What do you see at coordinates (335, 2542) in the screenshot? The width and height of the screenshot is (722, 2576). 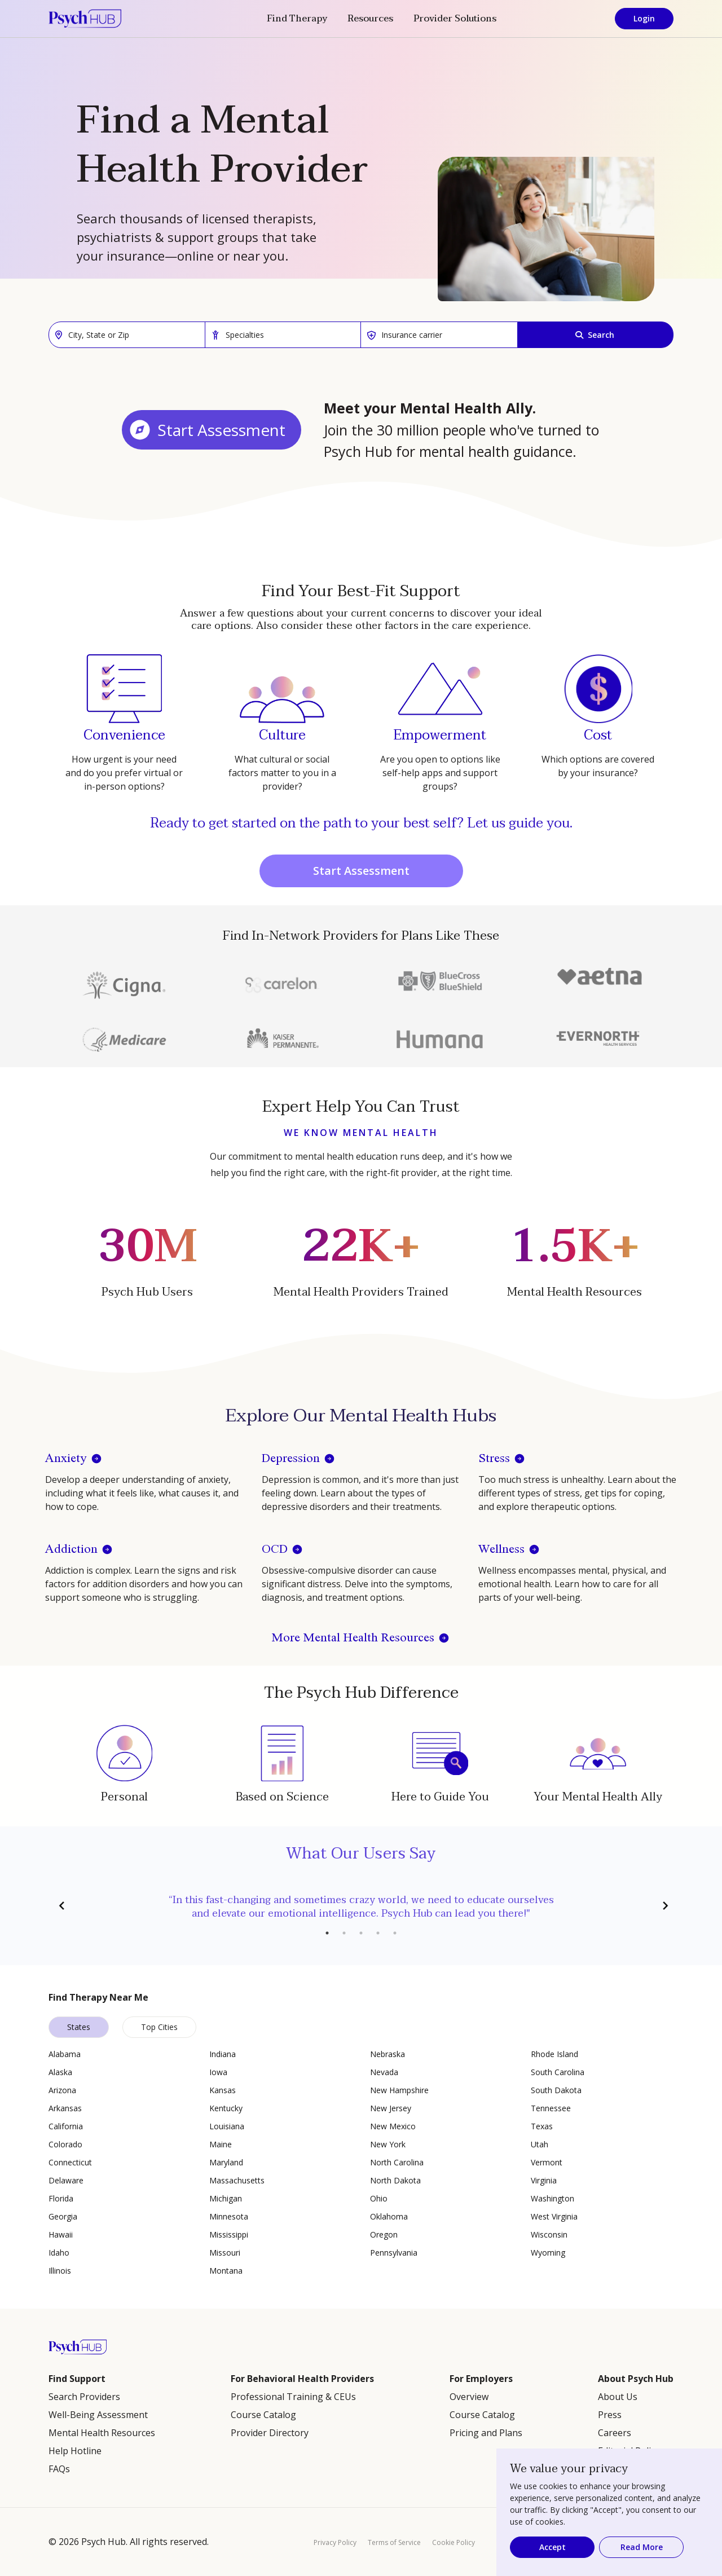 I see `Privacy Policy` at bounding box center [335, 2542].